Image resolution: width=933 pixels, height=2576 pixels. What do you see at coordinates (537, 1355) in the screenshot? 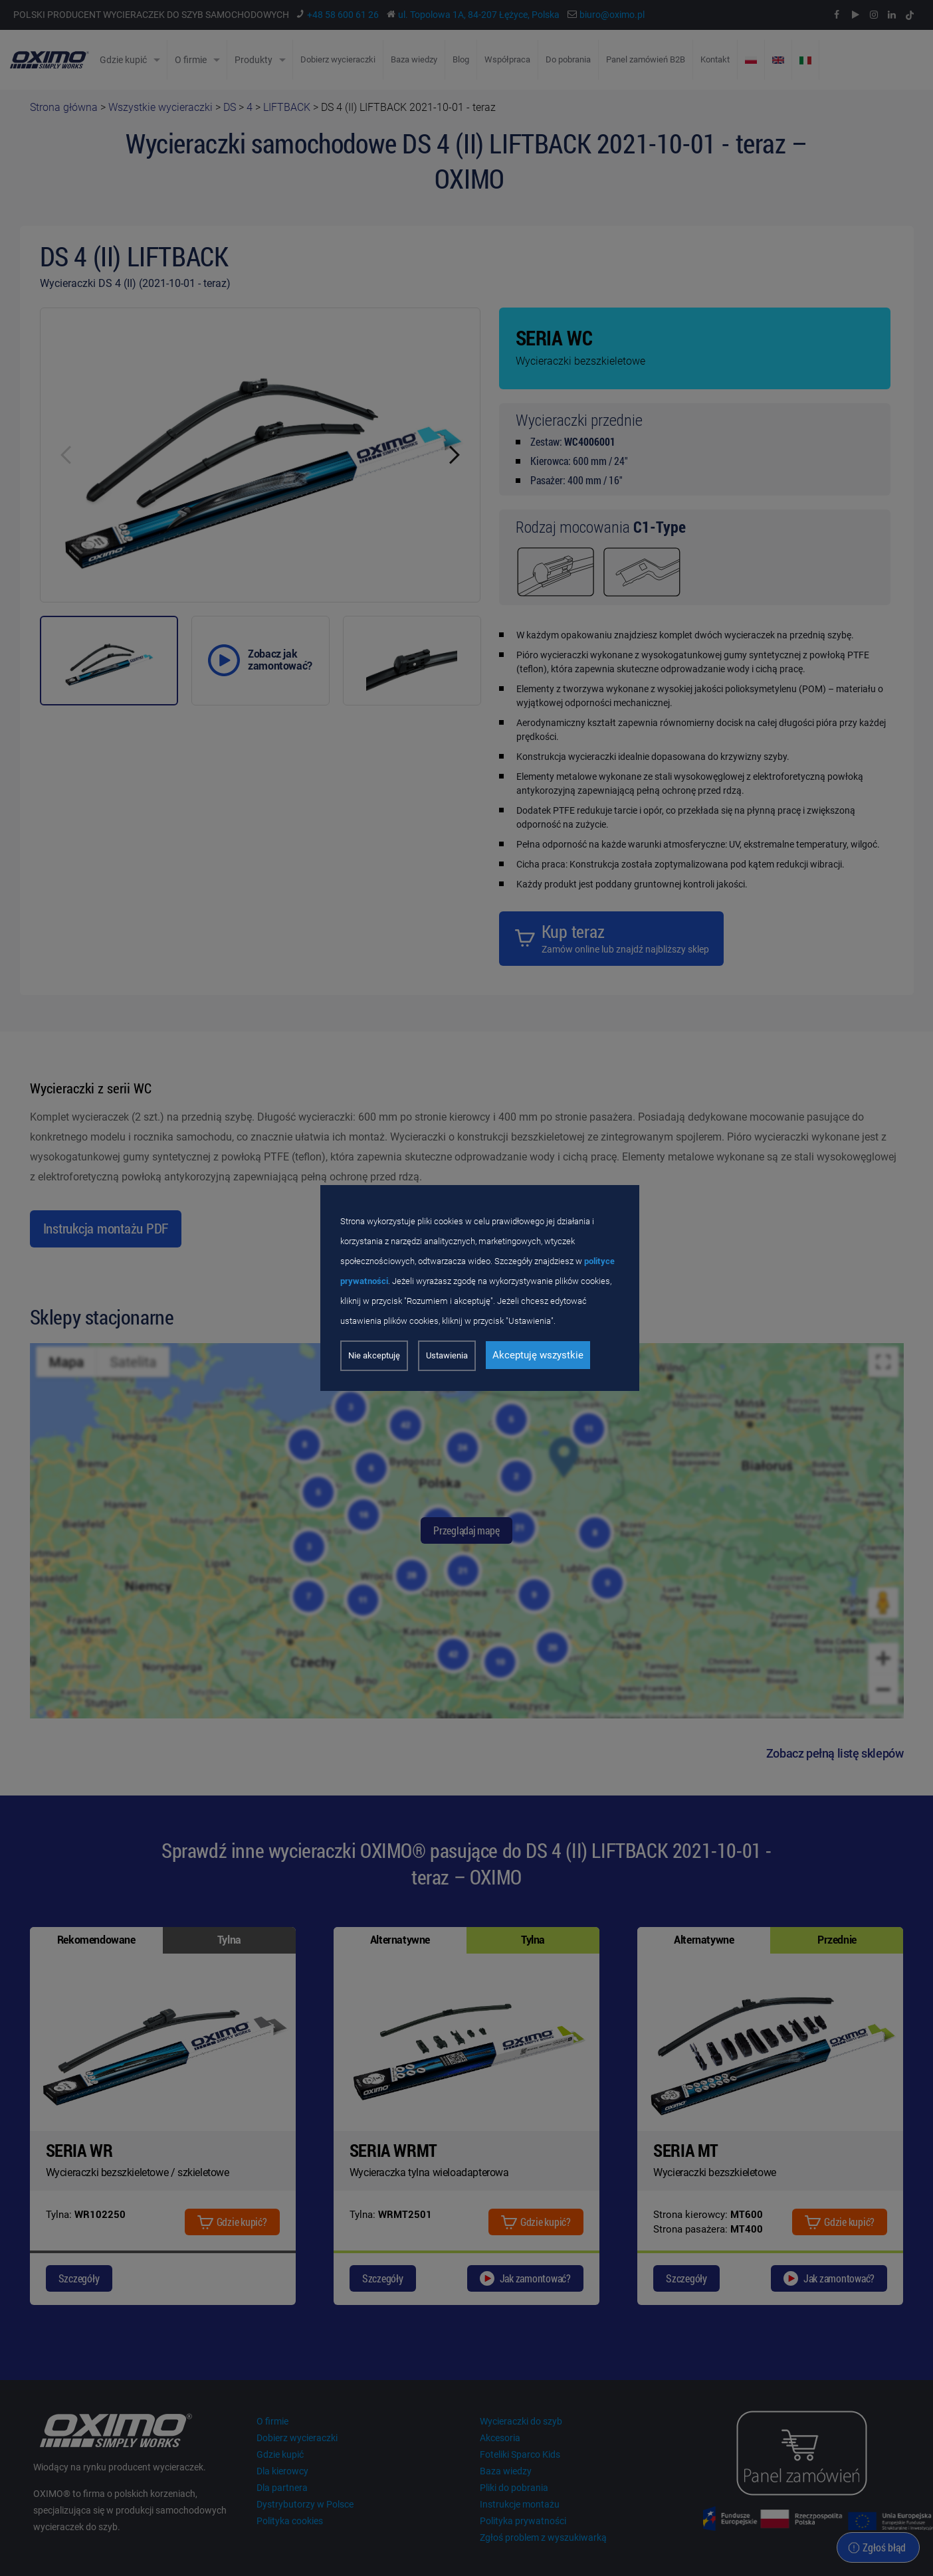
I see `Akceptuję wszystkie` at bounding box center [537, 1355].